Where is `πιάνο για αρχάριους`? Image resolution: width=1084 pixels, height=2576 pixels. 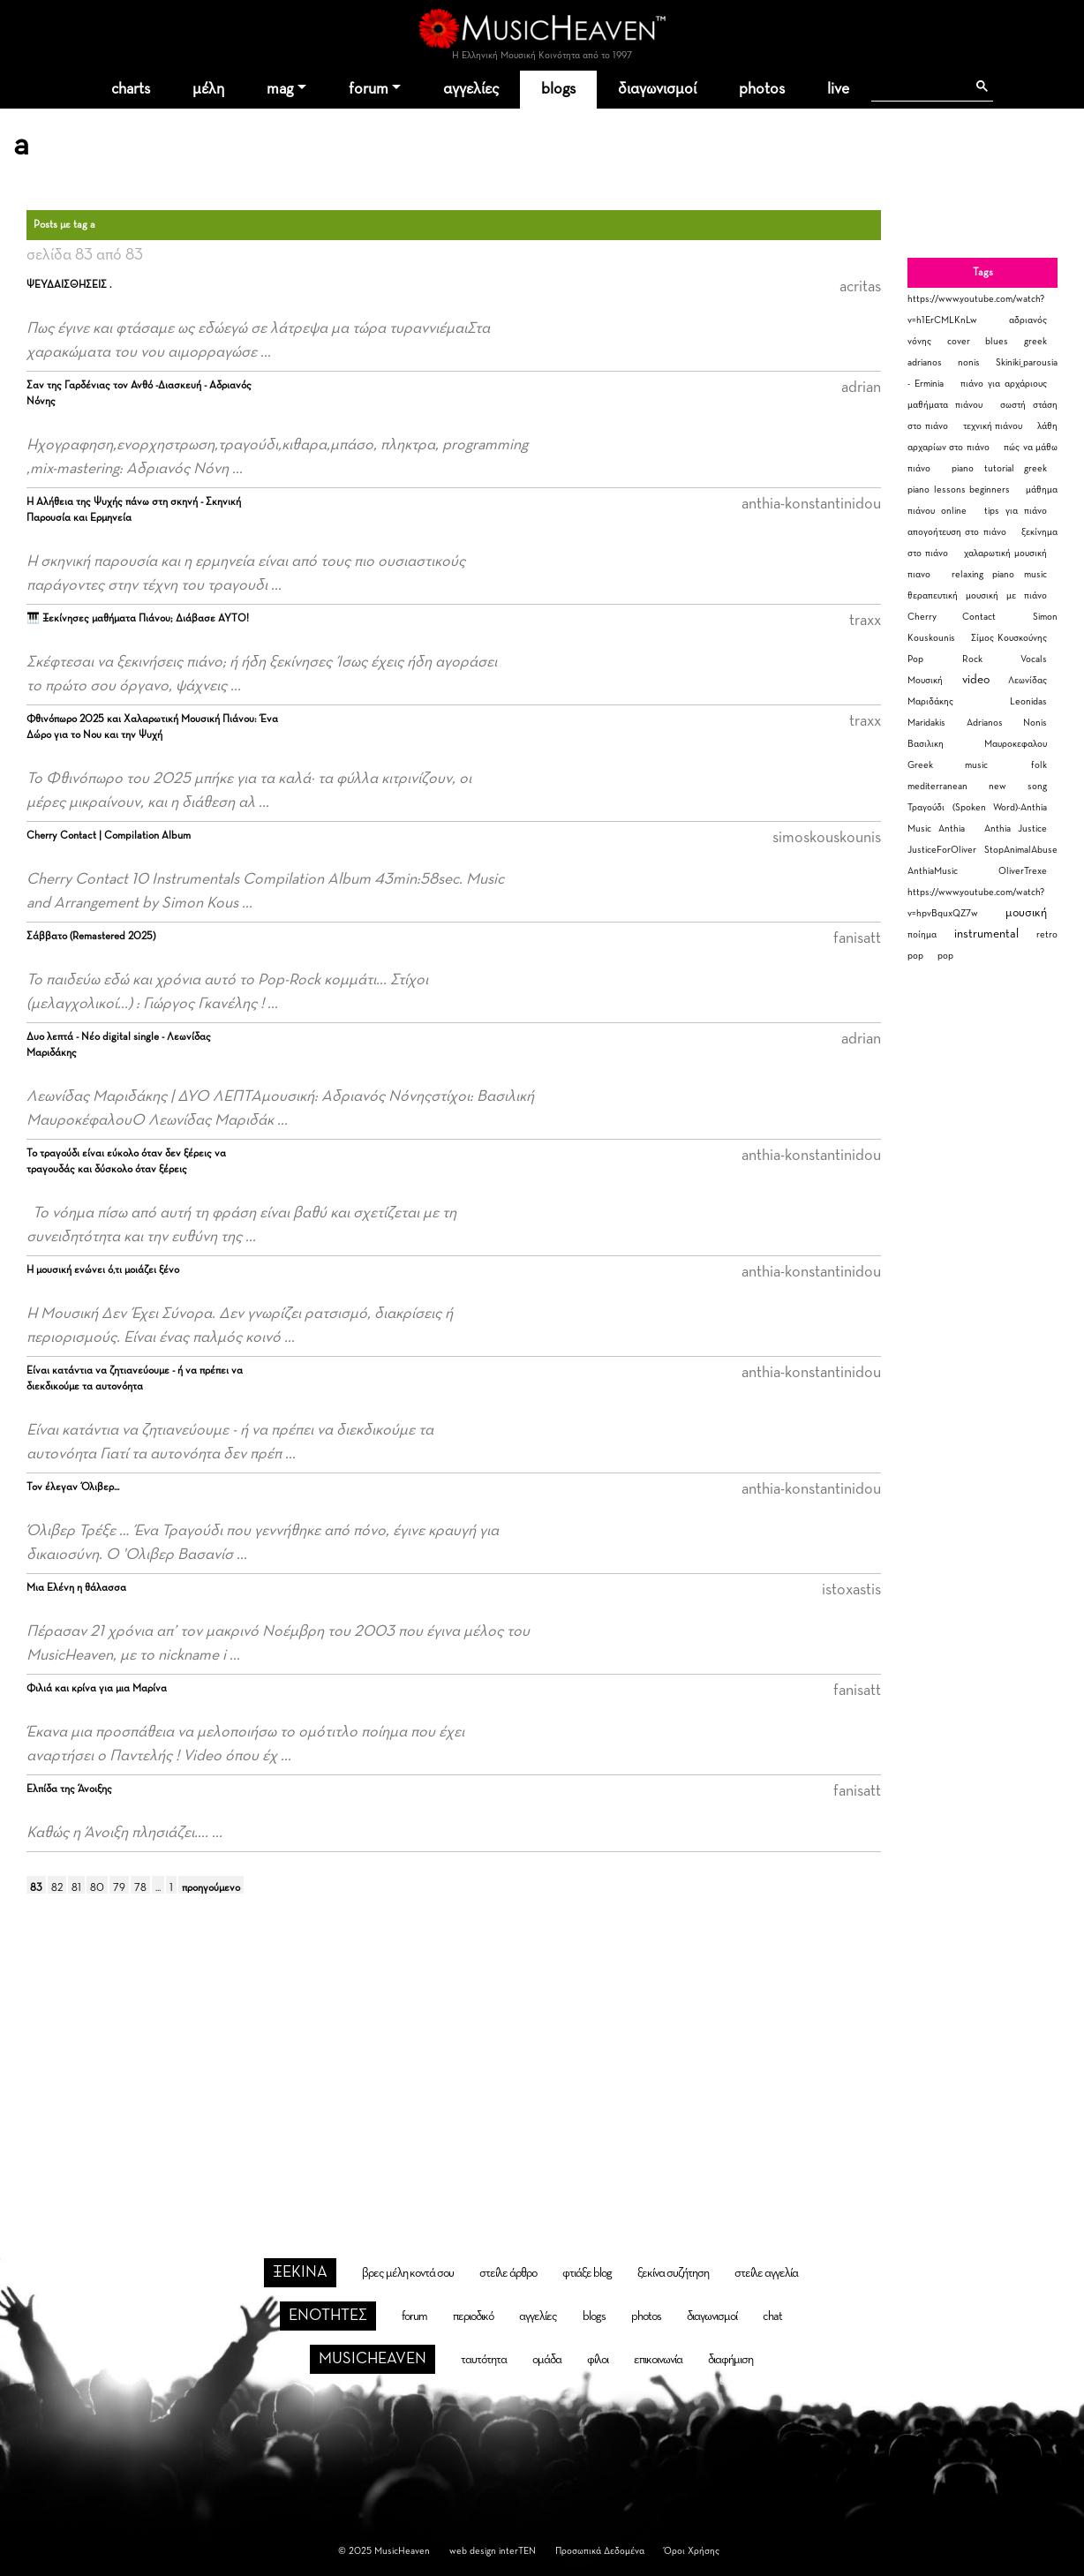 πιάνο για αρχάριους is located at coordinates (1004, 383).